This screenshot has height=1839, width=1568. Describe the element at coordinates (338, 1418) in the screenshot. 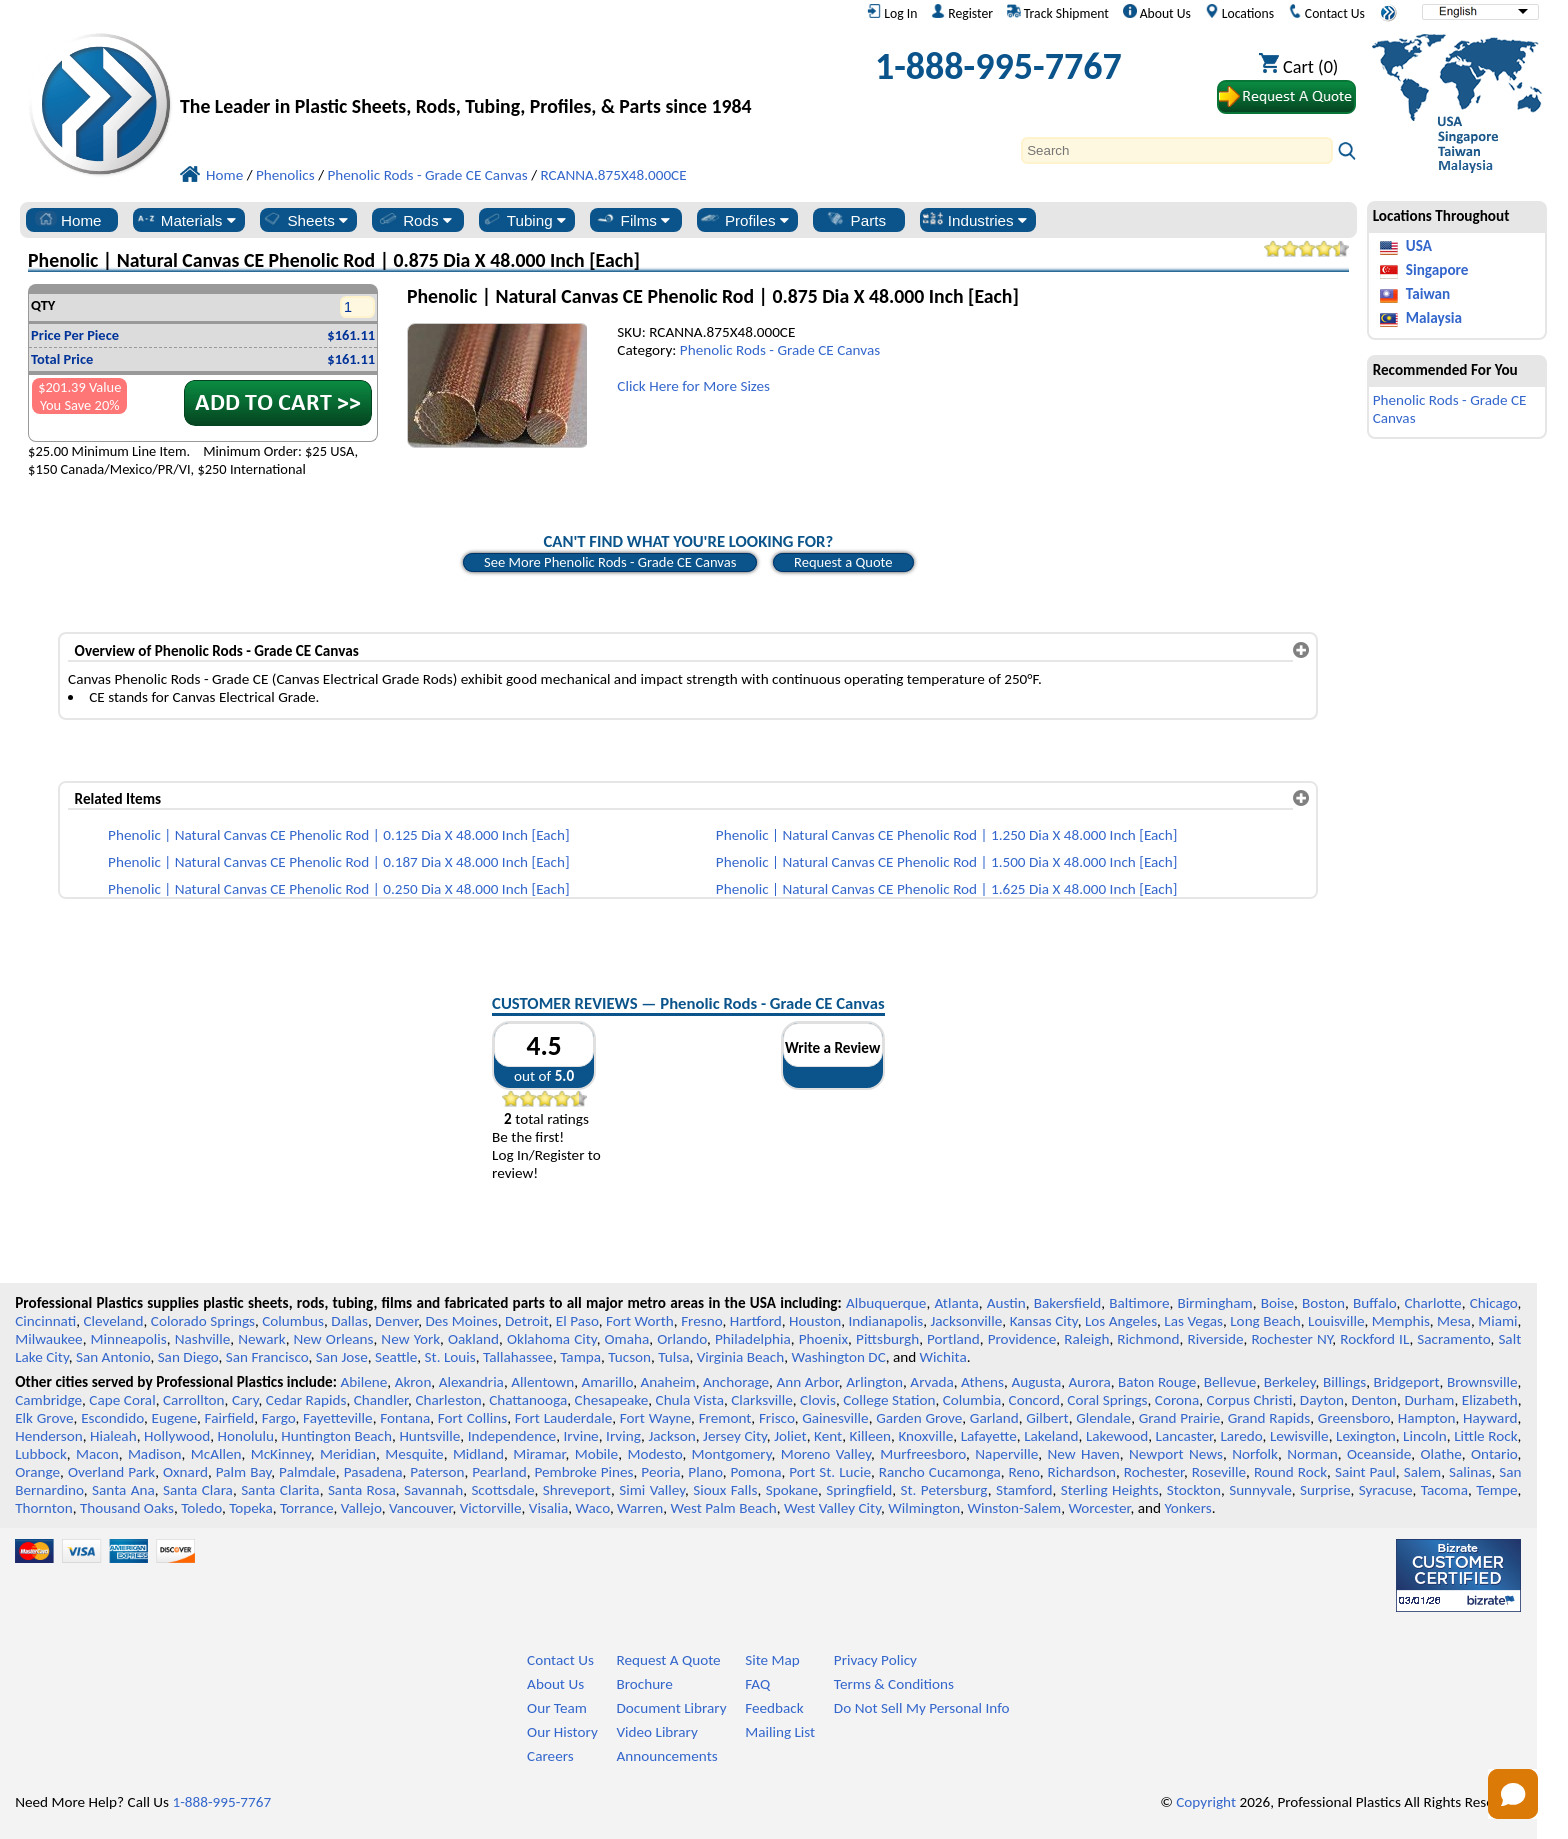

I see `Fayetteville` at that location.